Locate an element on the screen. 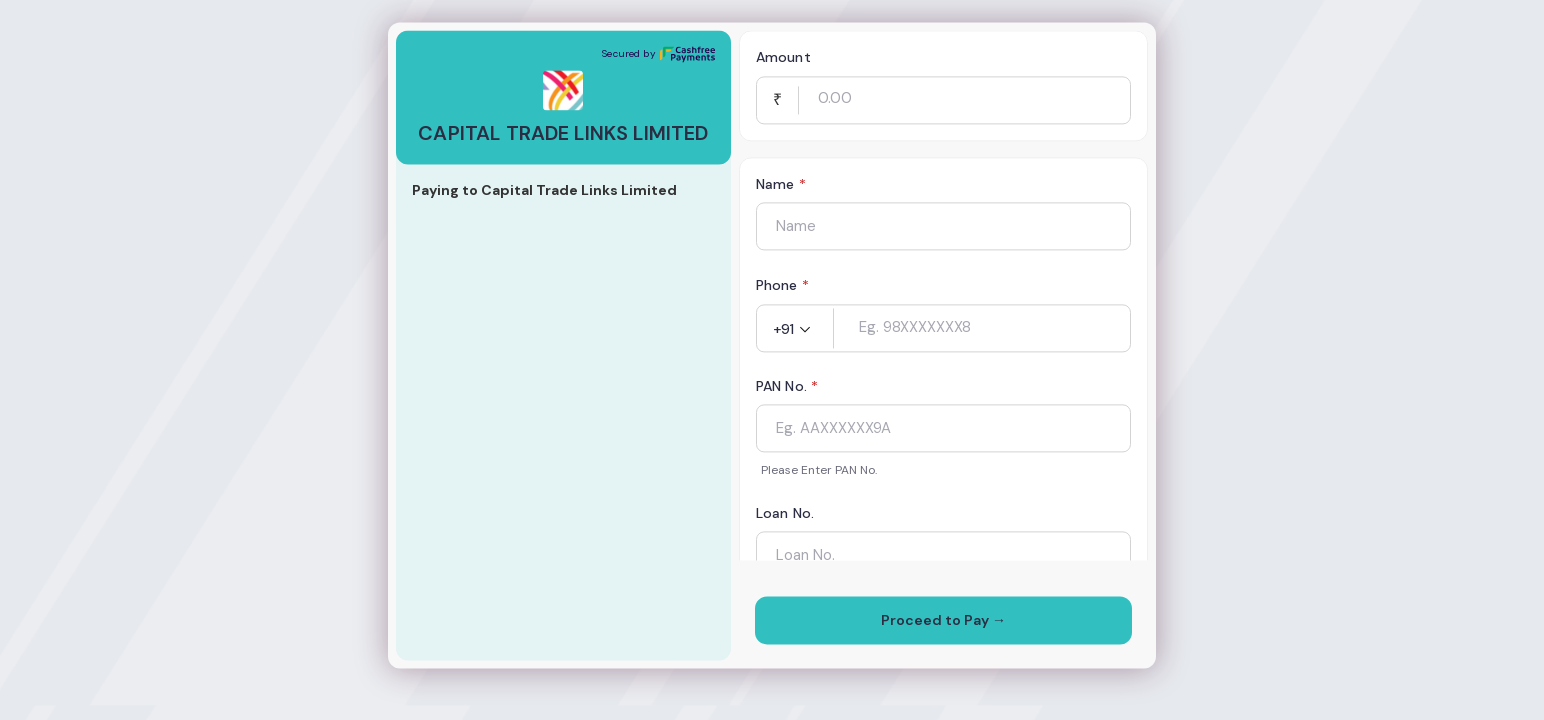 The height and width of the screenshot is (720, 1544). [button] is located at coordinates (795, 330).